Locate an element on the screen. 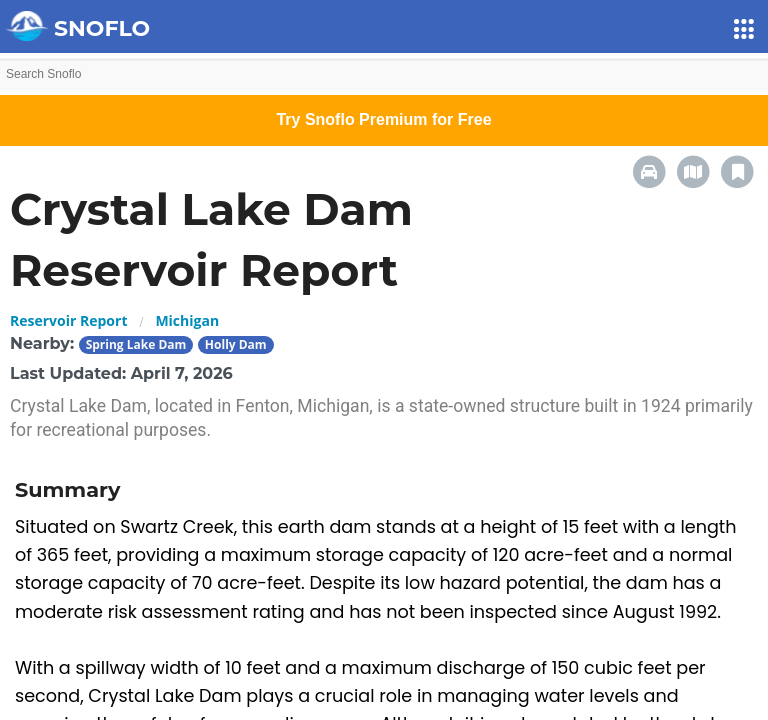 This screenshot has height=720, width=768. Try Snoflo Premium for Free is located at coordinates (383, 119).